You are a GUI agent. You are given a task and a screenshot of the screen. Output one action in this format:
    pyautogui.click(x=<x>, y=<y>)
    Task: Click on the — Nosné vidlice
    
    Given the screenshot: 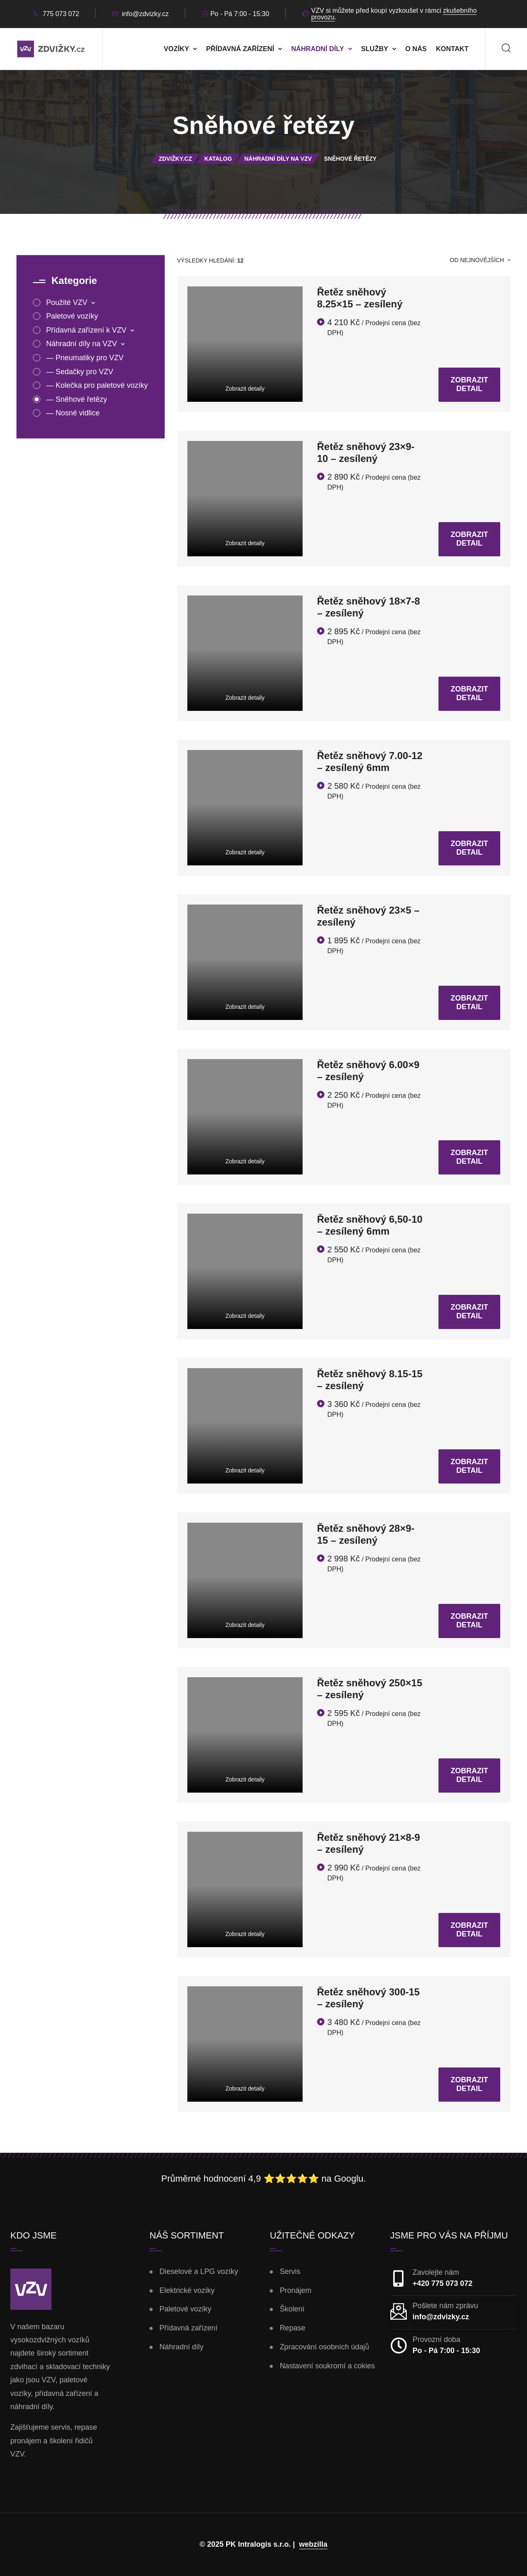 What is the action you would take?
    pyautogui.click(x=73, y=413)
    